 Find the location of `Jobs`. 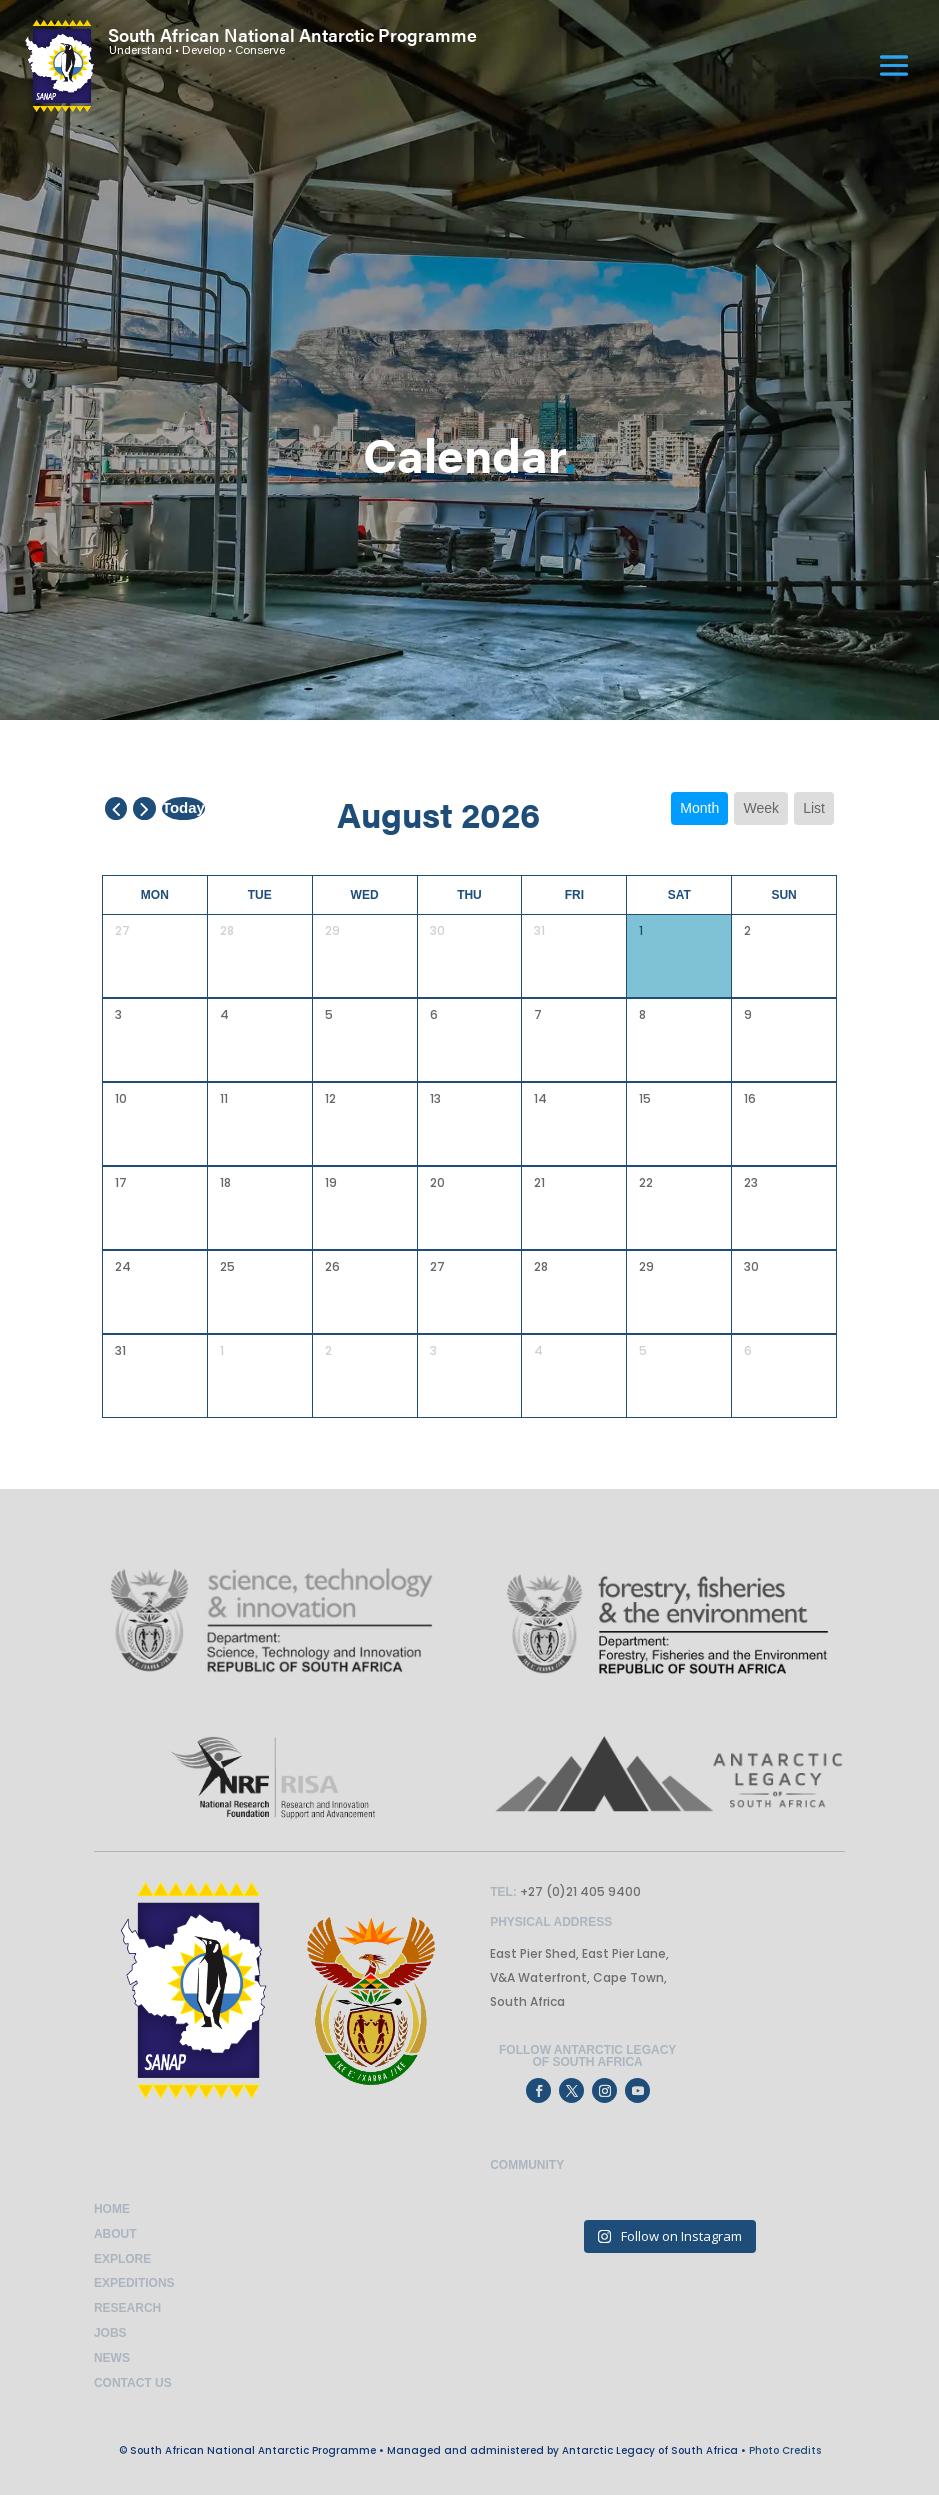

Jobs is located at coordinates (110, 2333).